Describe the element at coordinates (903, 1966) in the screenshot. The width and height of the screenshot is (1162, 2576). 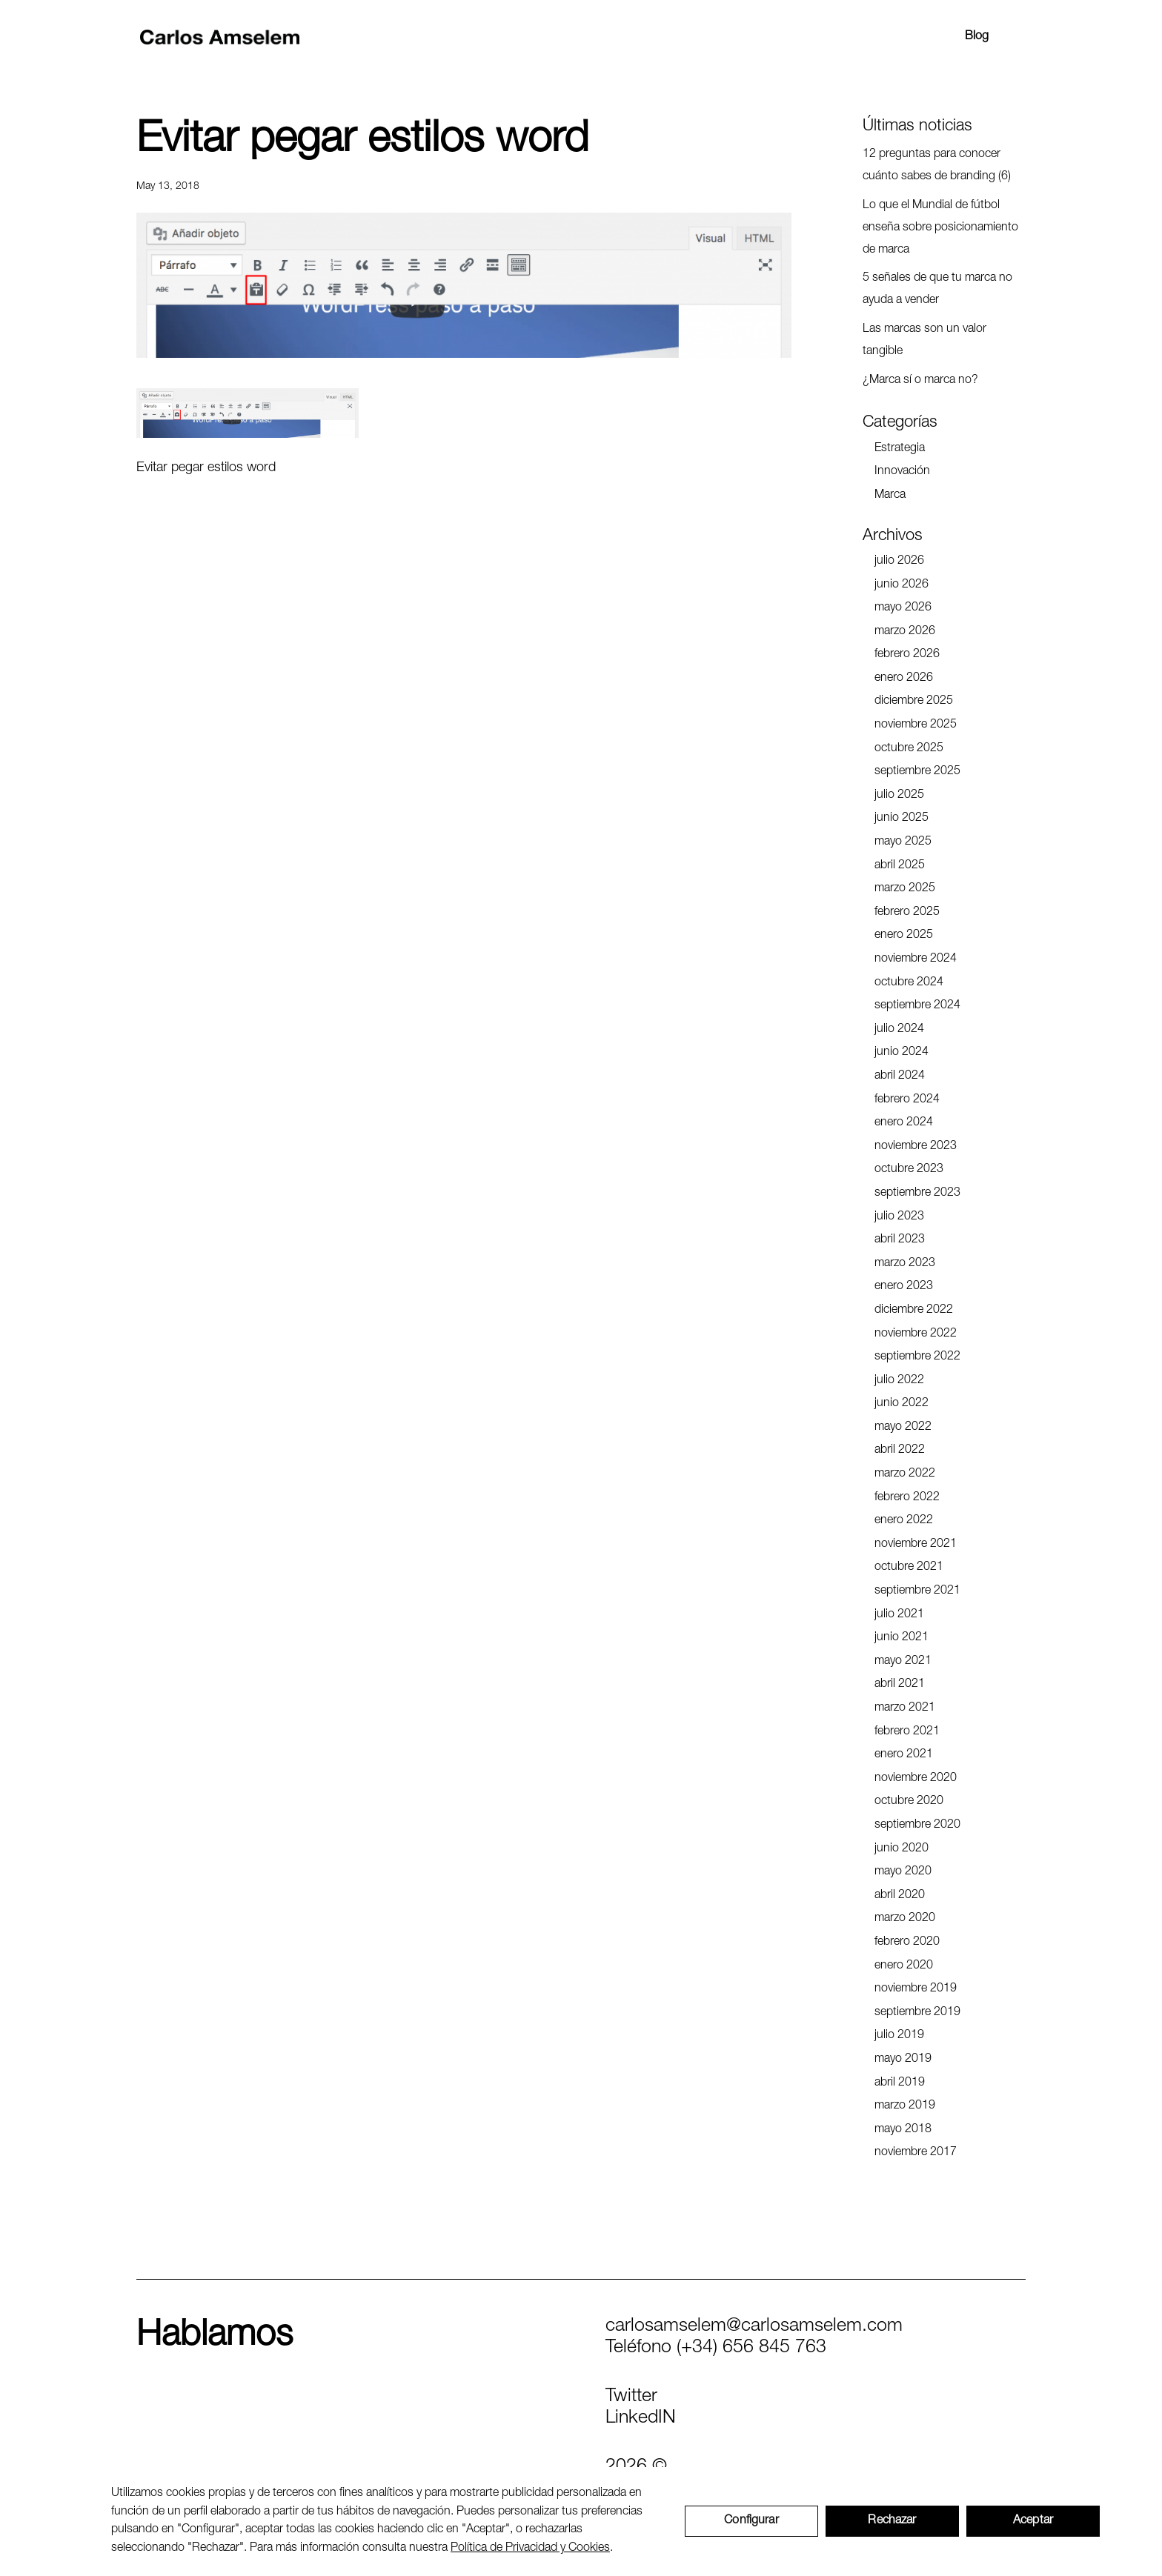
I see `enero 2020` at that location.